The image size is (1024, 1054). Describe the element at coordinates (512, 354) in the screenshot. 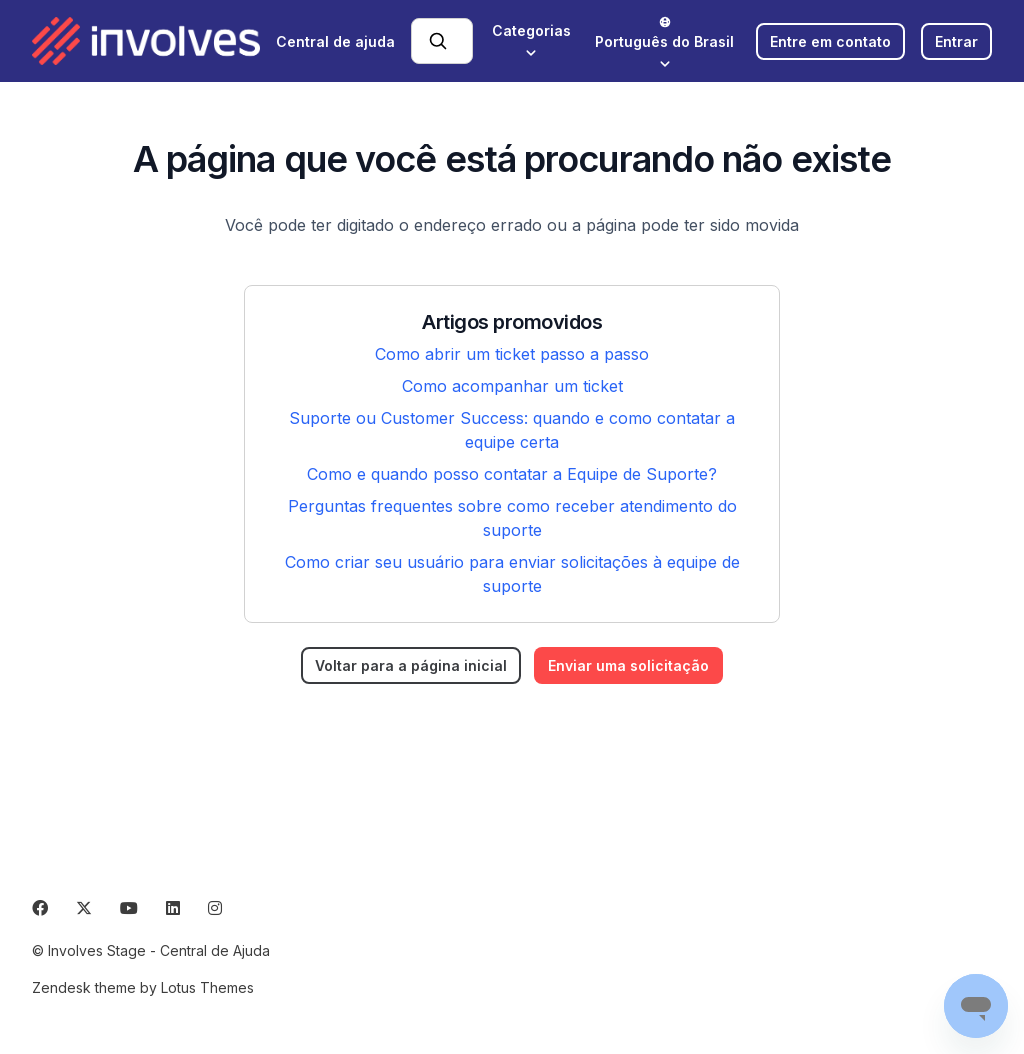

I see `Como abrir um ticket passo a passo` at that location.